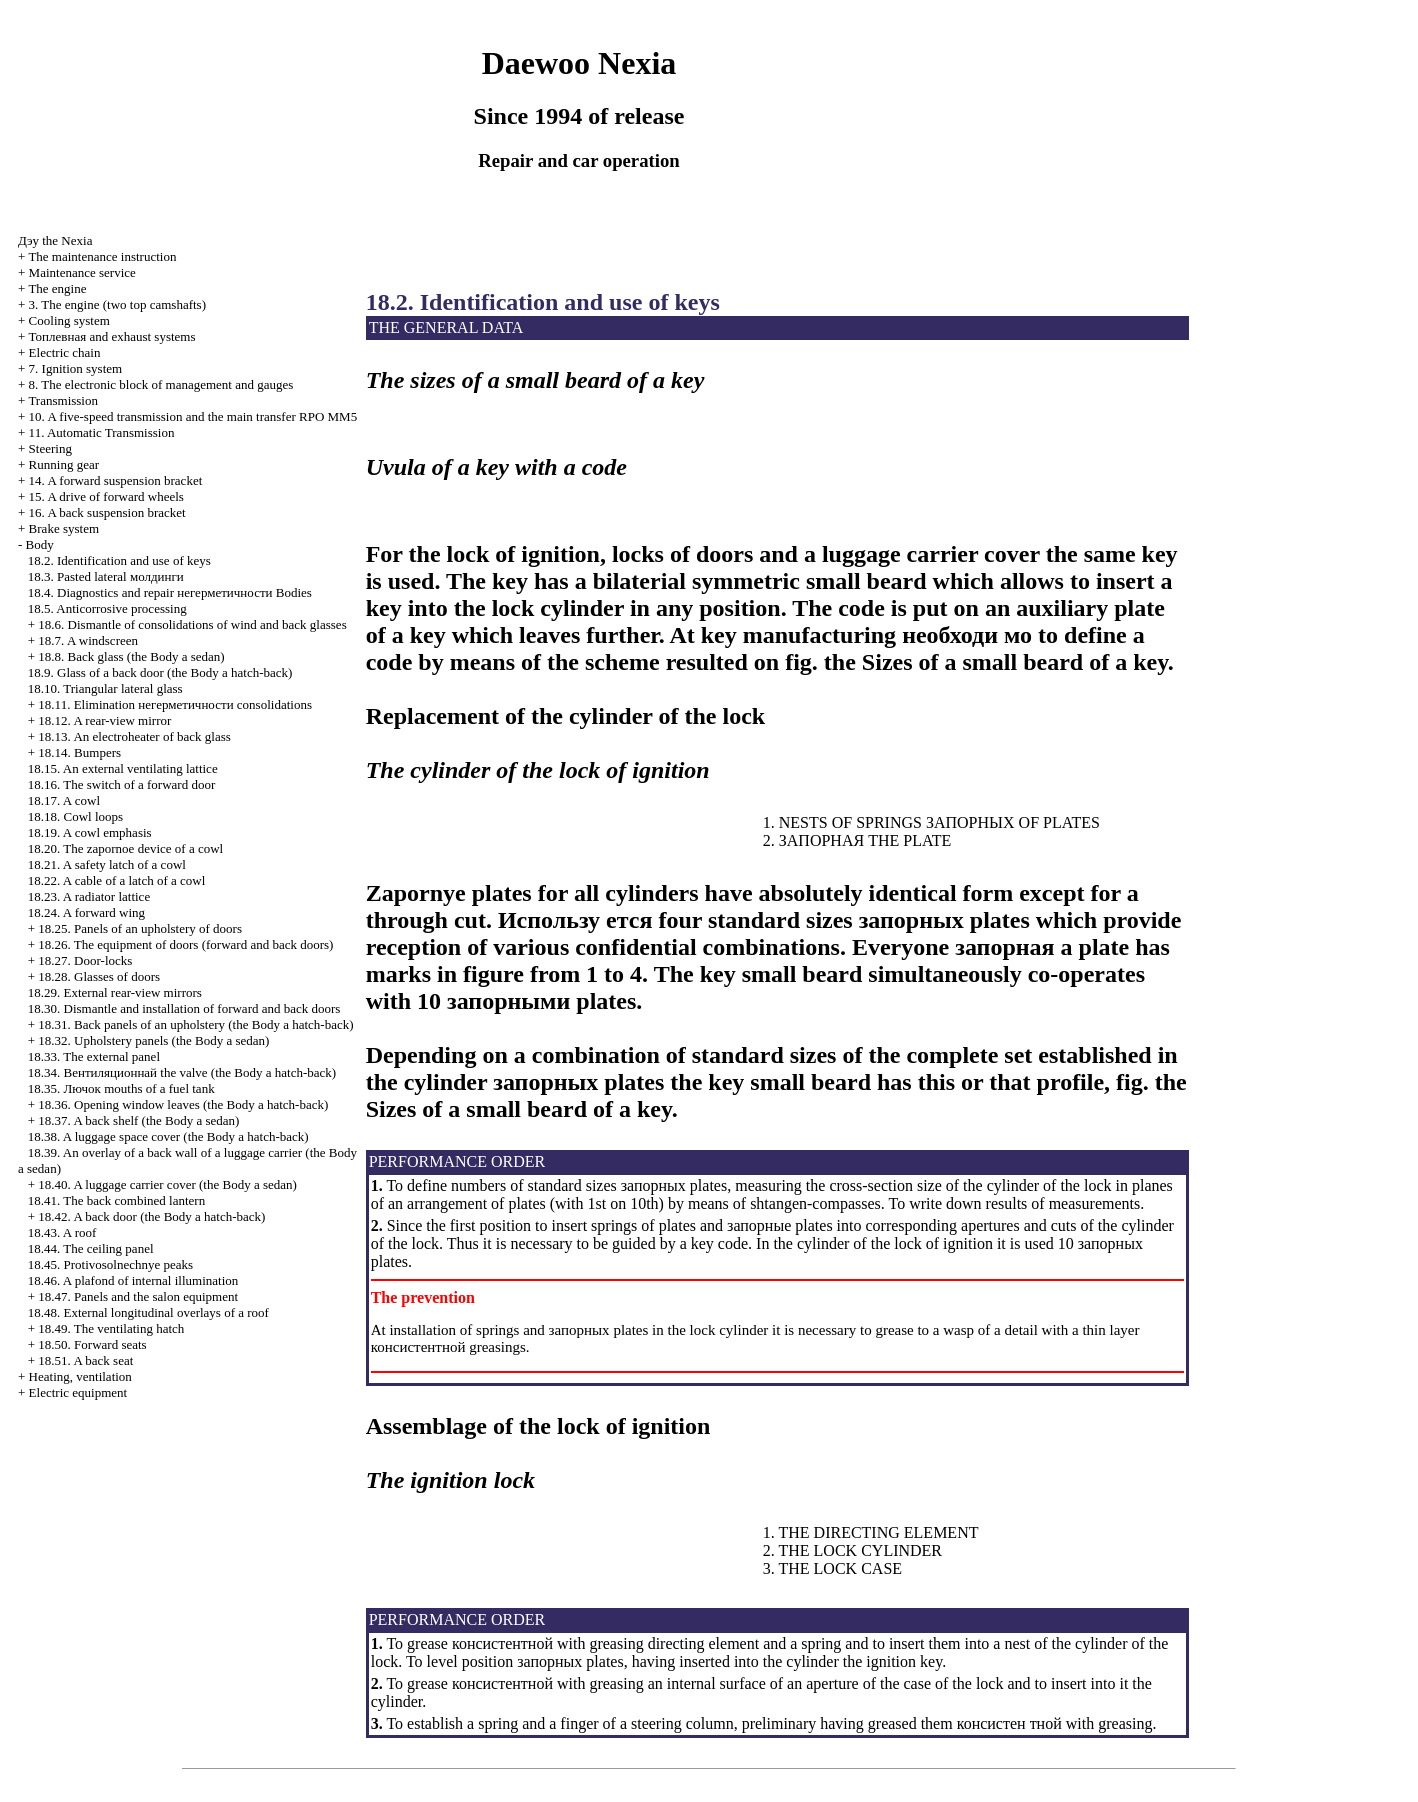 This screenshot has width=1418, height=1802. Describe the element at coordinates (117, 304) in the screenshot. I see `3. The engine (two top camshafts)` at that location.